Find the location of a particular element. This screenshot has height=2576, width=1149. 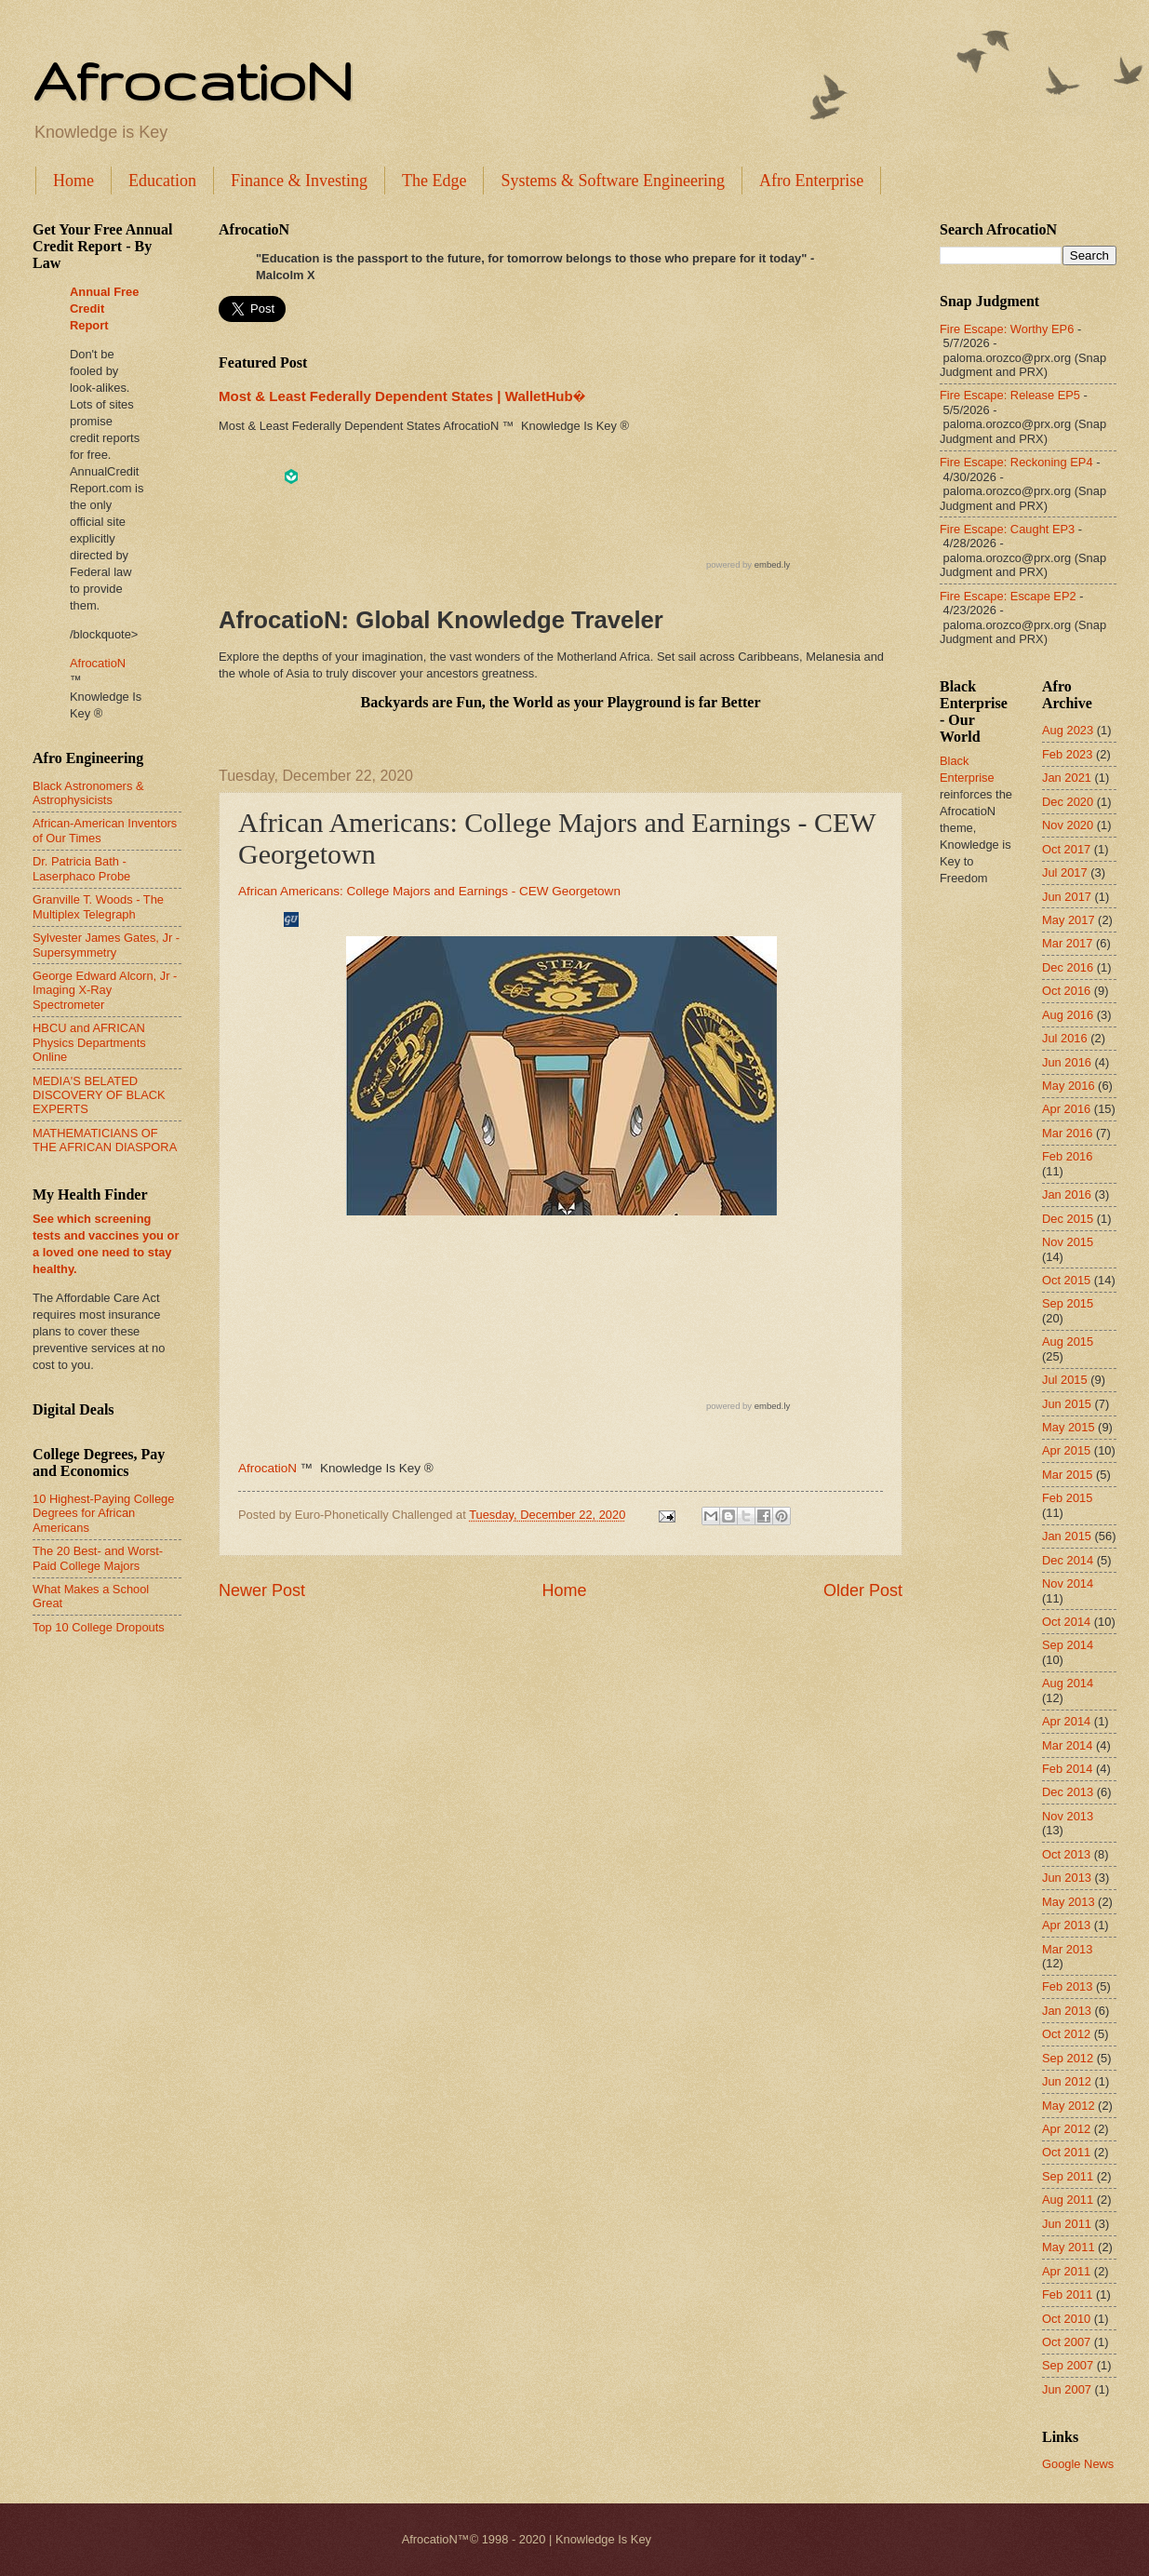

Granville T. Woods - The Multiplex Telegraph is located at coordinates (98, 906).